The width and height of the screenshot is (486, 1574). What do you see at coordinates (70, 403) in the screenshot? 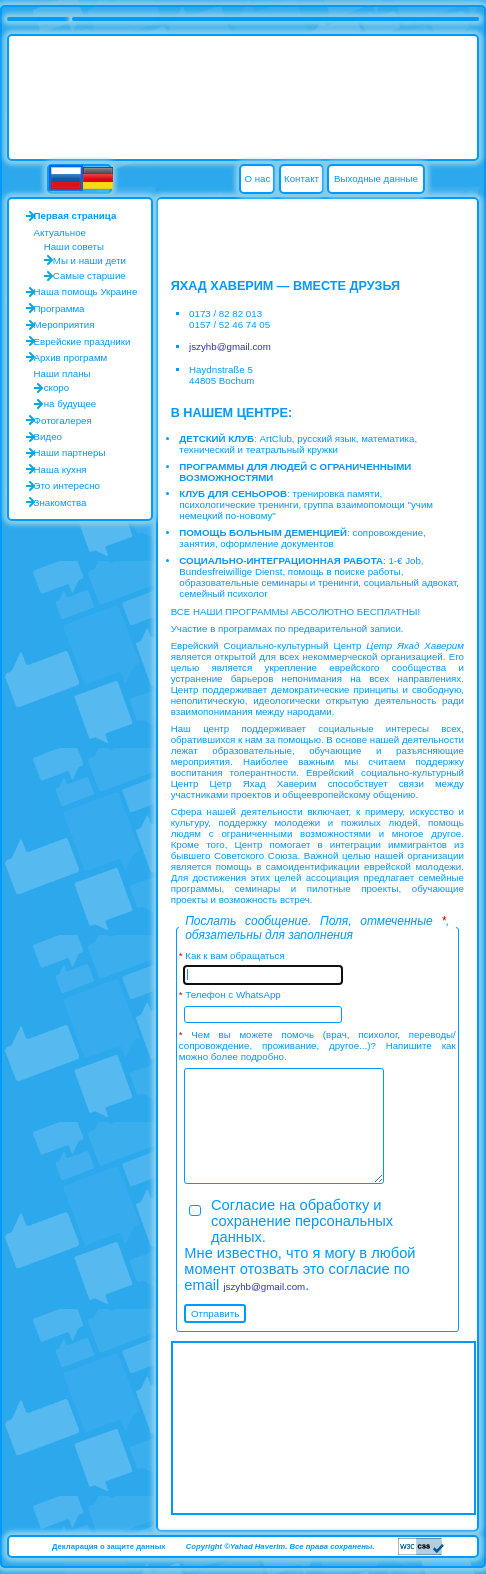
I see `на будущее` at bounding box center [70, 403].